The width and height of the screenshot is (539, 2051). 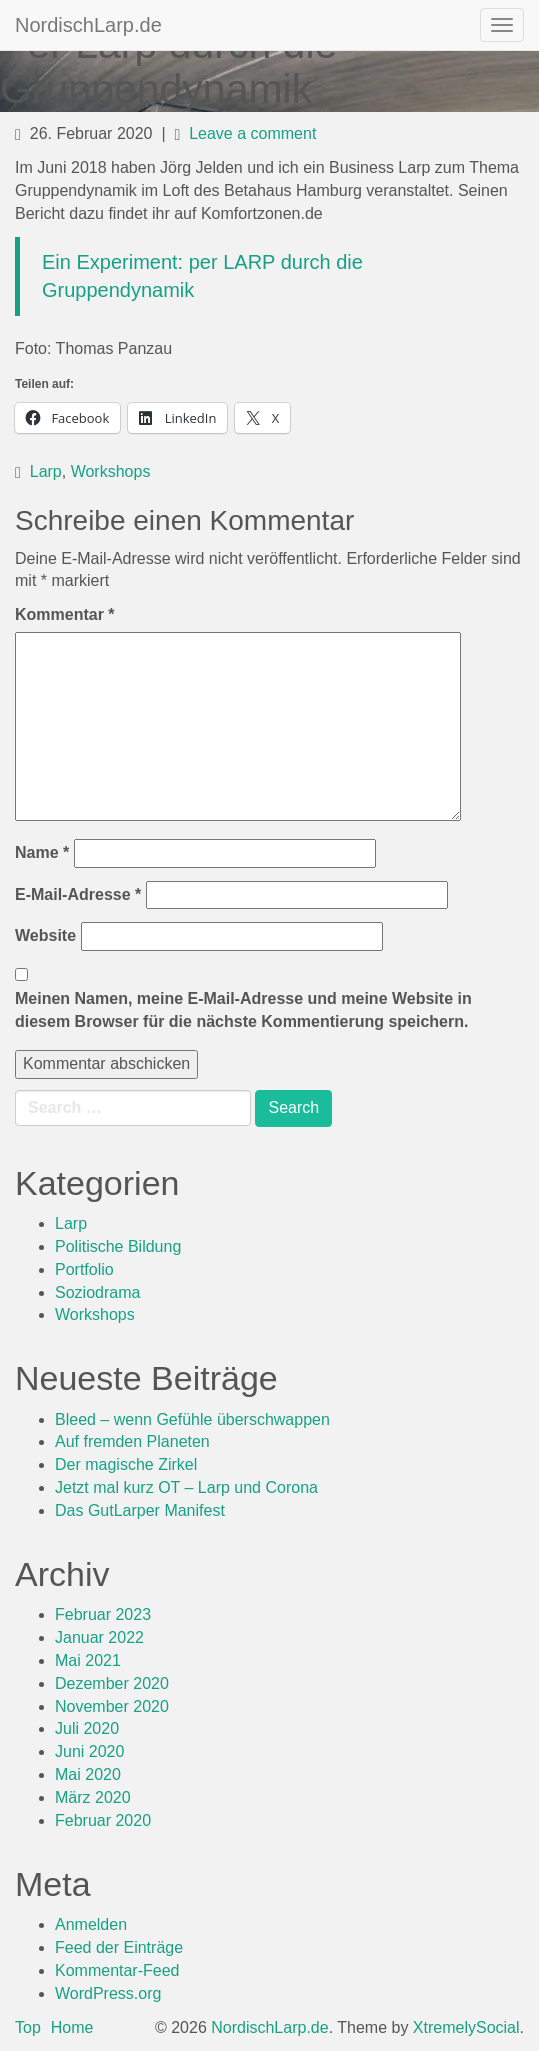 What do you see at coordinates (88, 1660) in the screenshot?
I see `Mai 2021` at bounding box center [88, 1660].